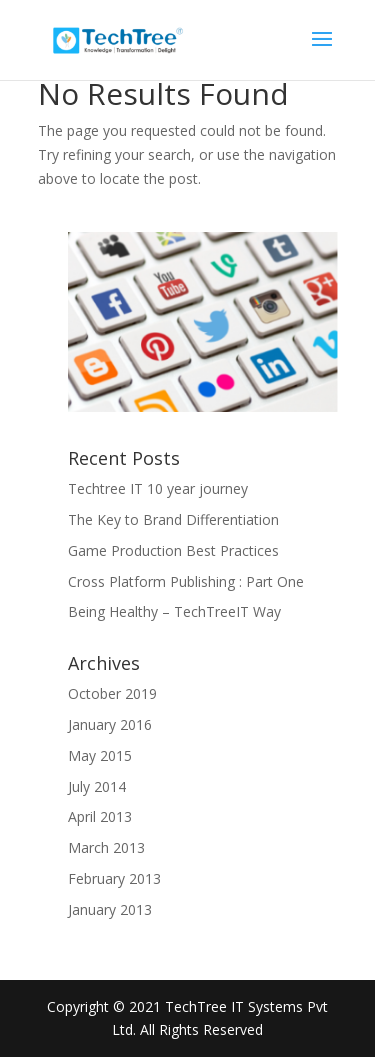 This screenshot has width=375, height=1057. Describe the element at coordinates (110, 724) in the screenshot. I see `January 2016` at that location.